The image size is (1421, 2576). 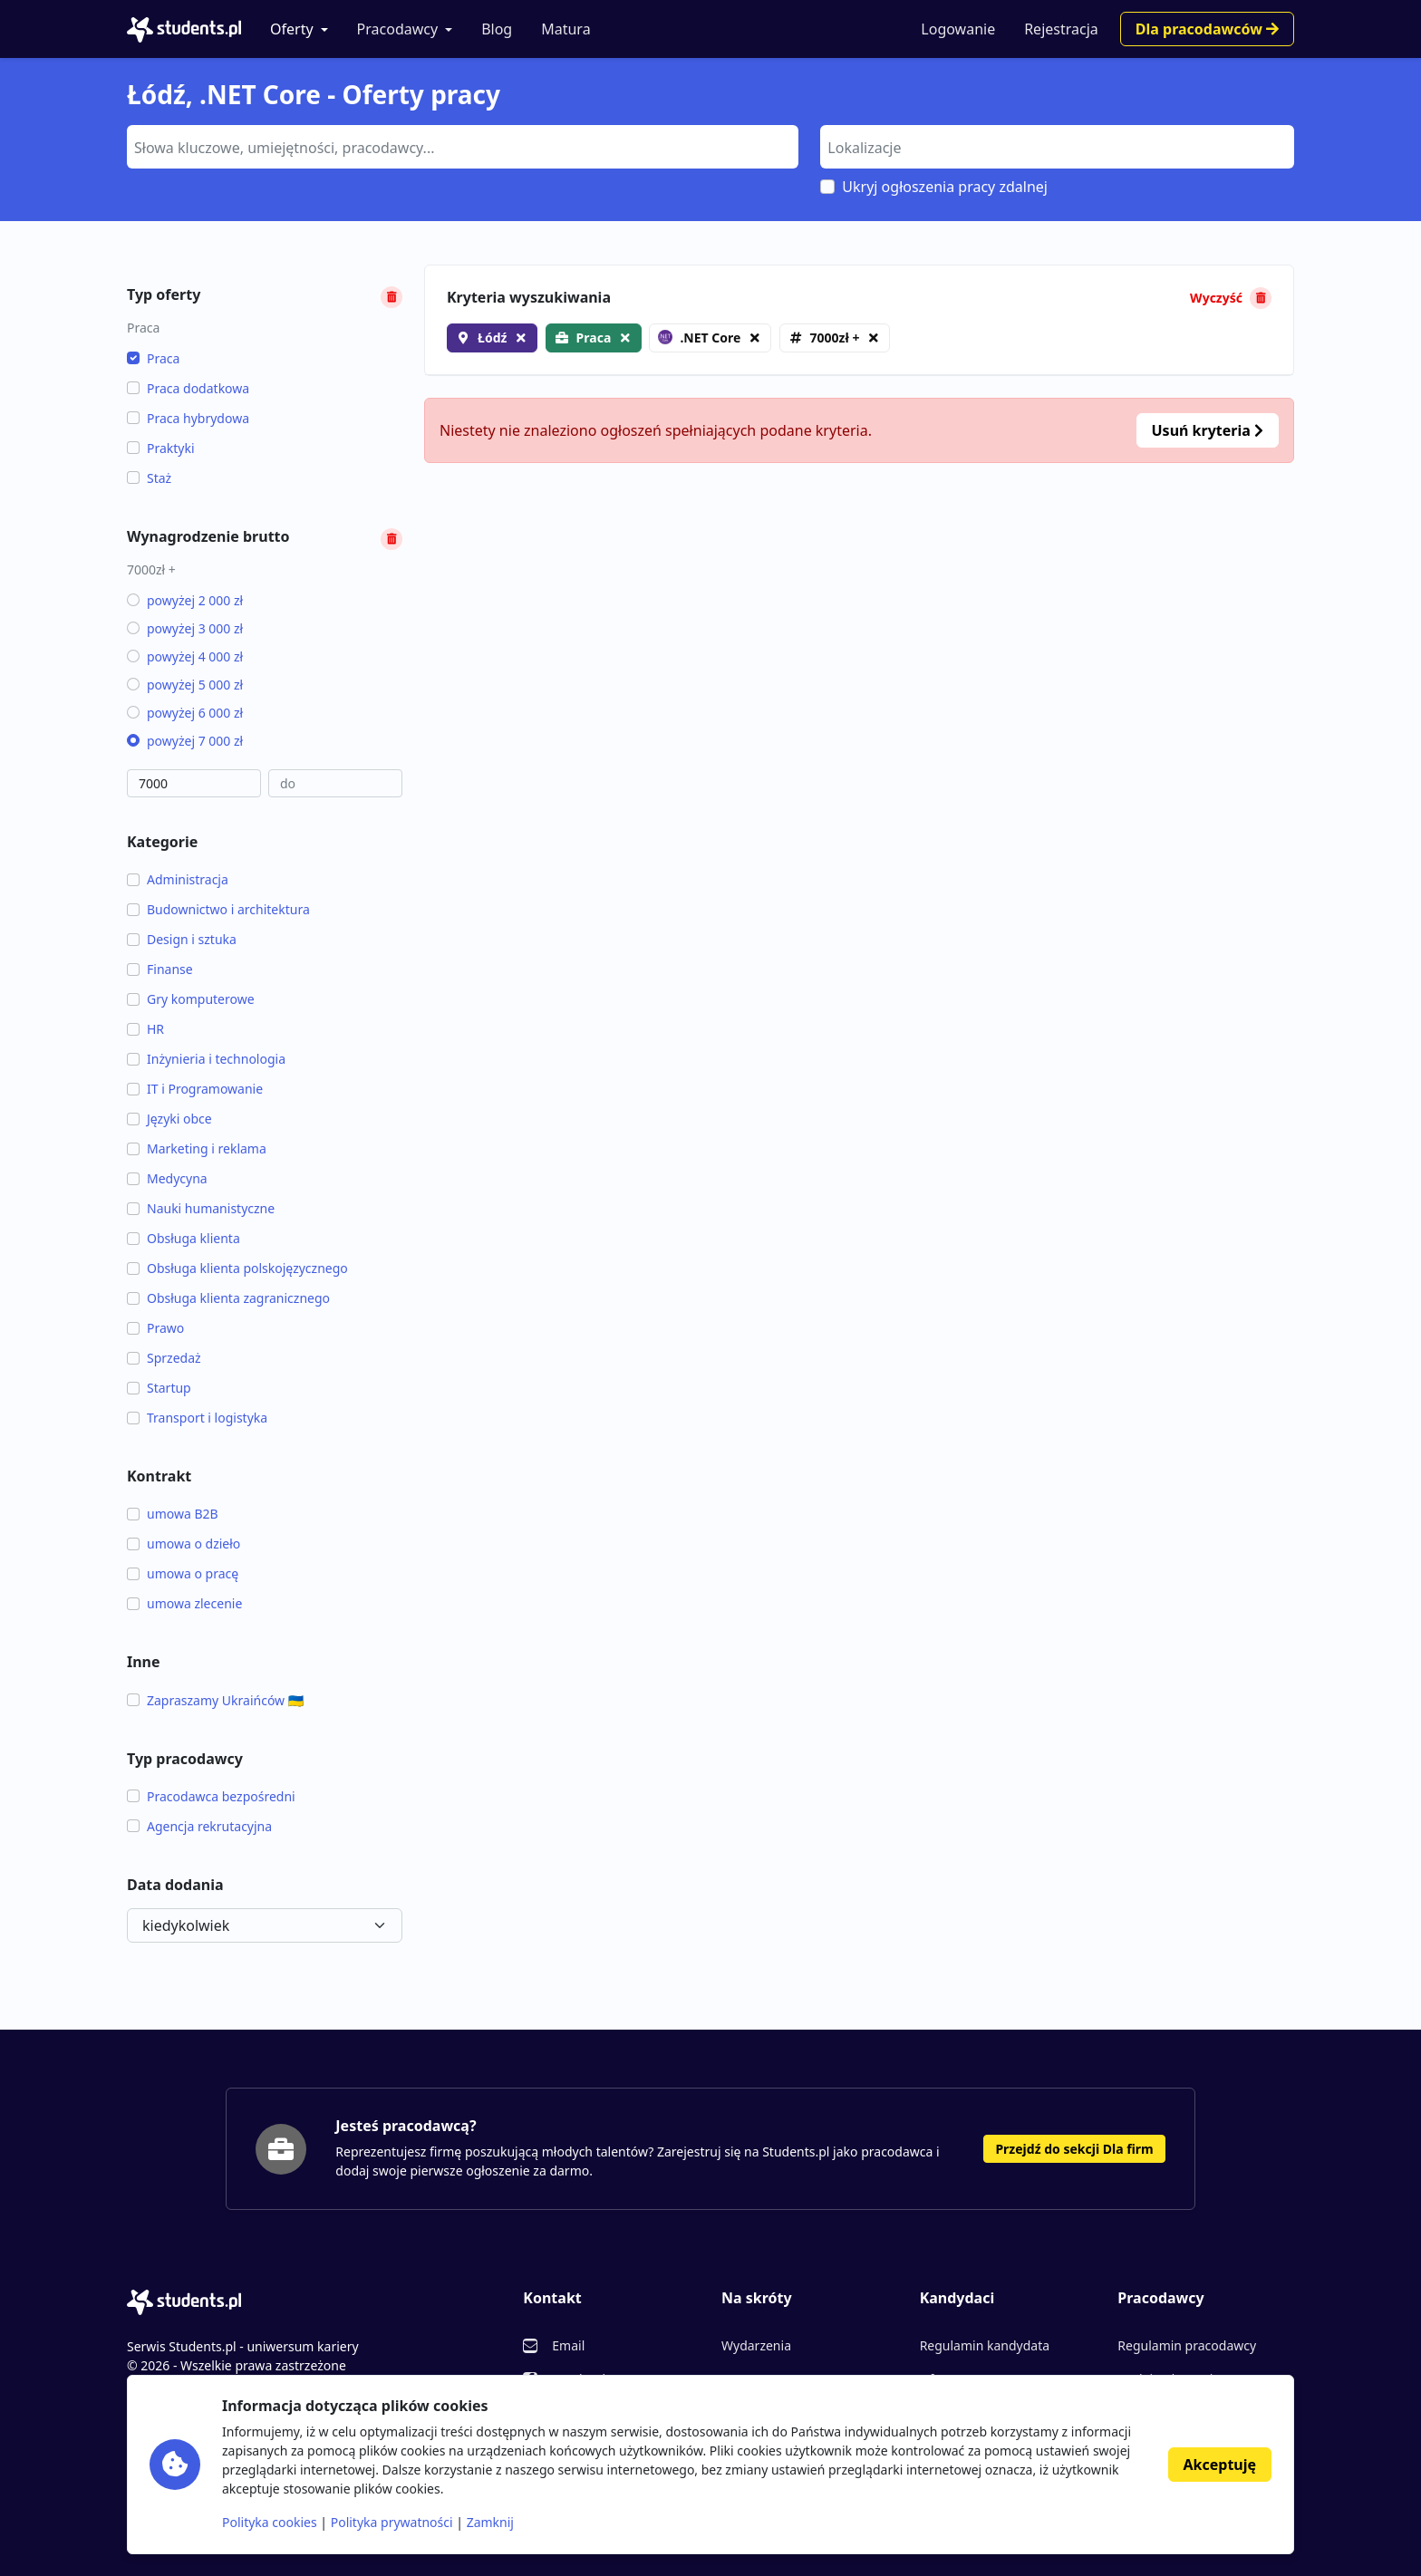 What do you see at coordinates (188, 418) in the screenshot?
I see `Praca hybrydowa` at bounding box center [188, 418].